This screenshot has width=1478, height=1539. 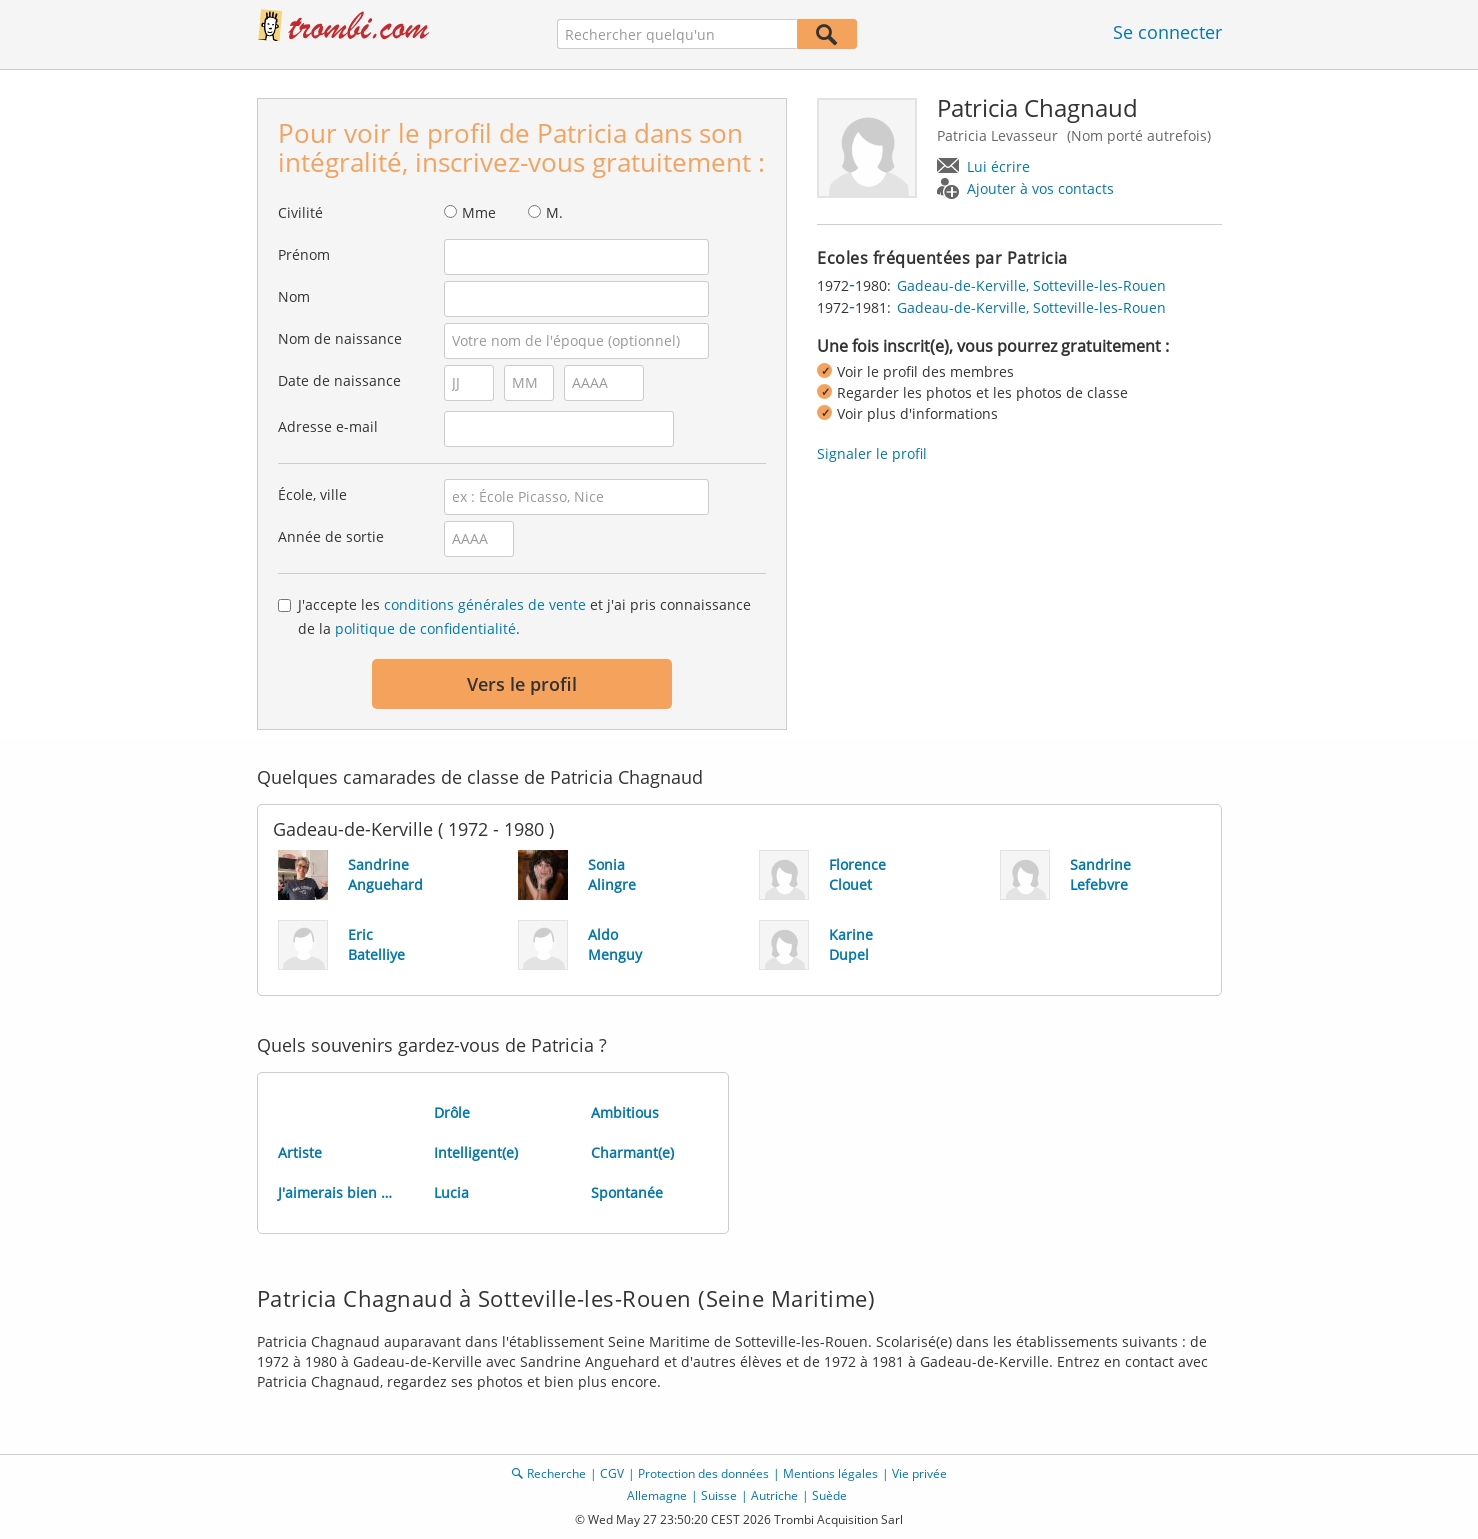 I want to click on Vers le profil, so click(x=522, y=684).